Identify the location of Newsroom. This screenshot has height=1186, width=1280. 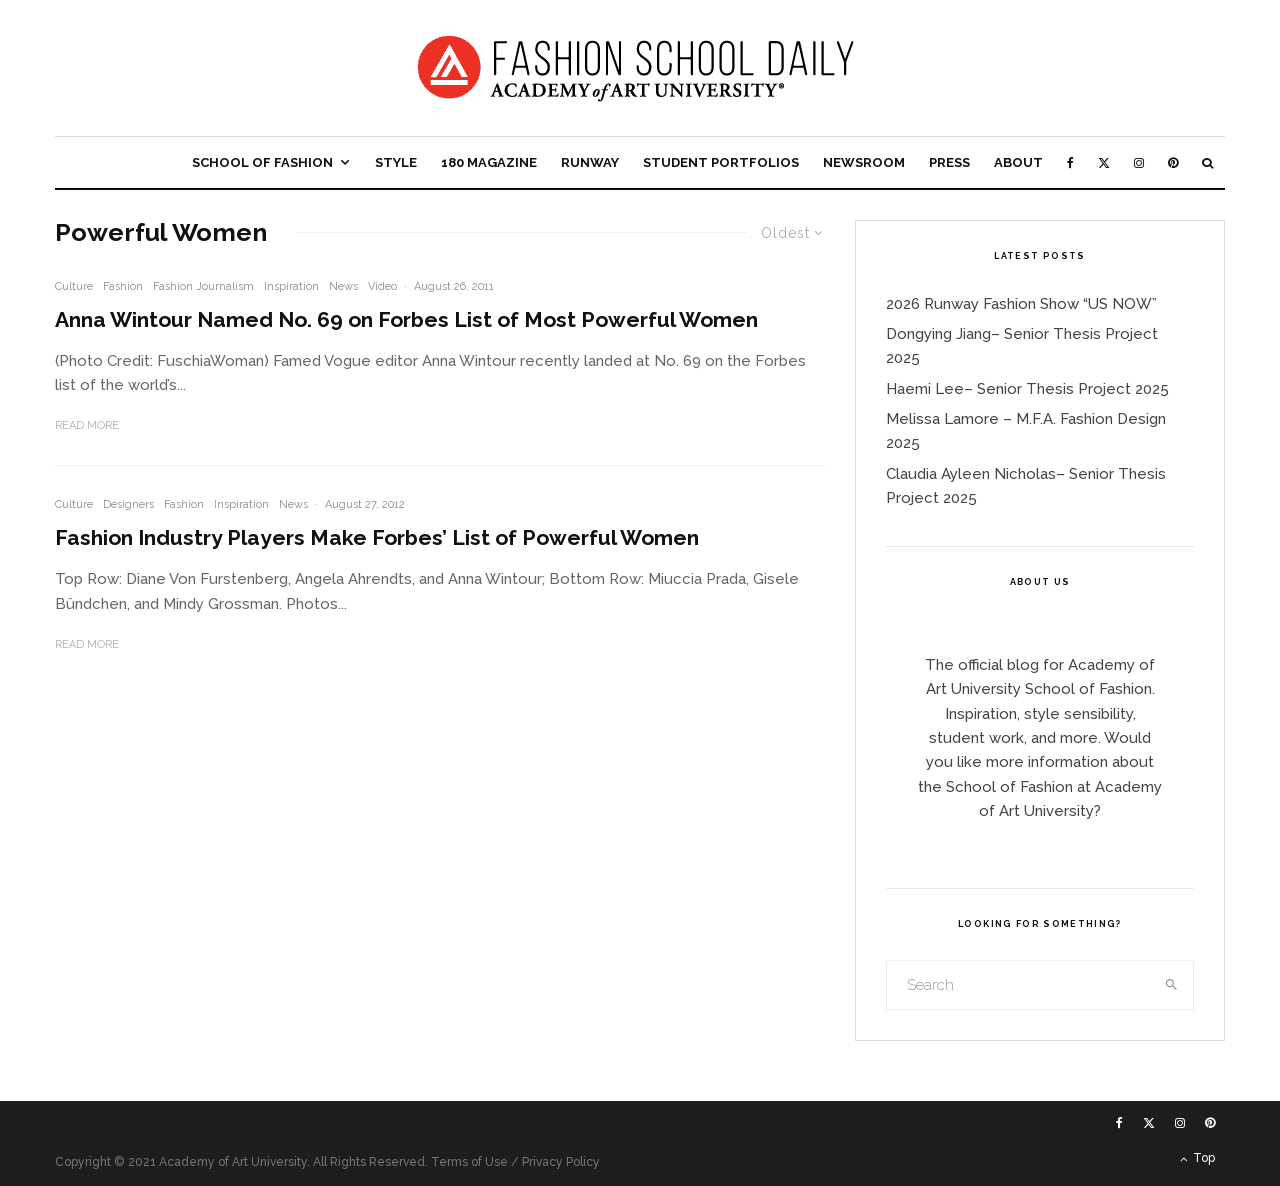
(864, 162).